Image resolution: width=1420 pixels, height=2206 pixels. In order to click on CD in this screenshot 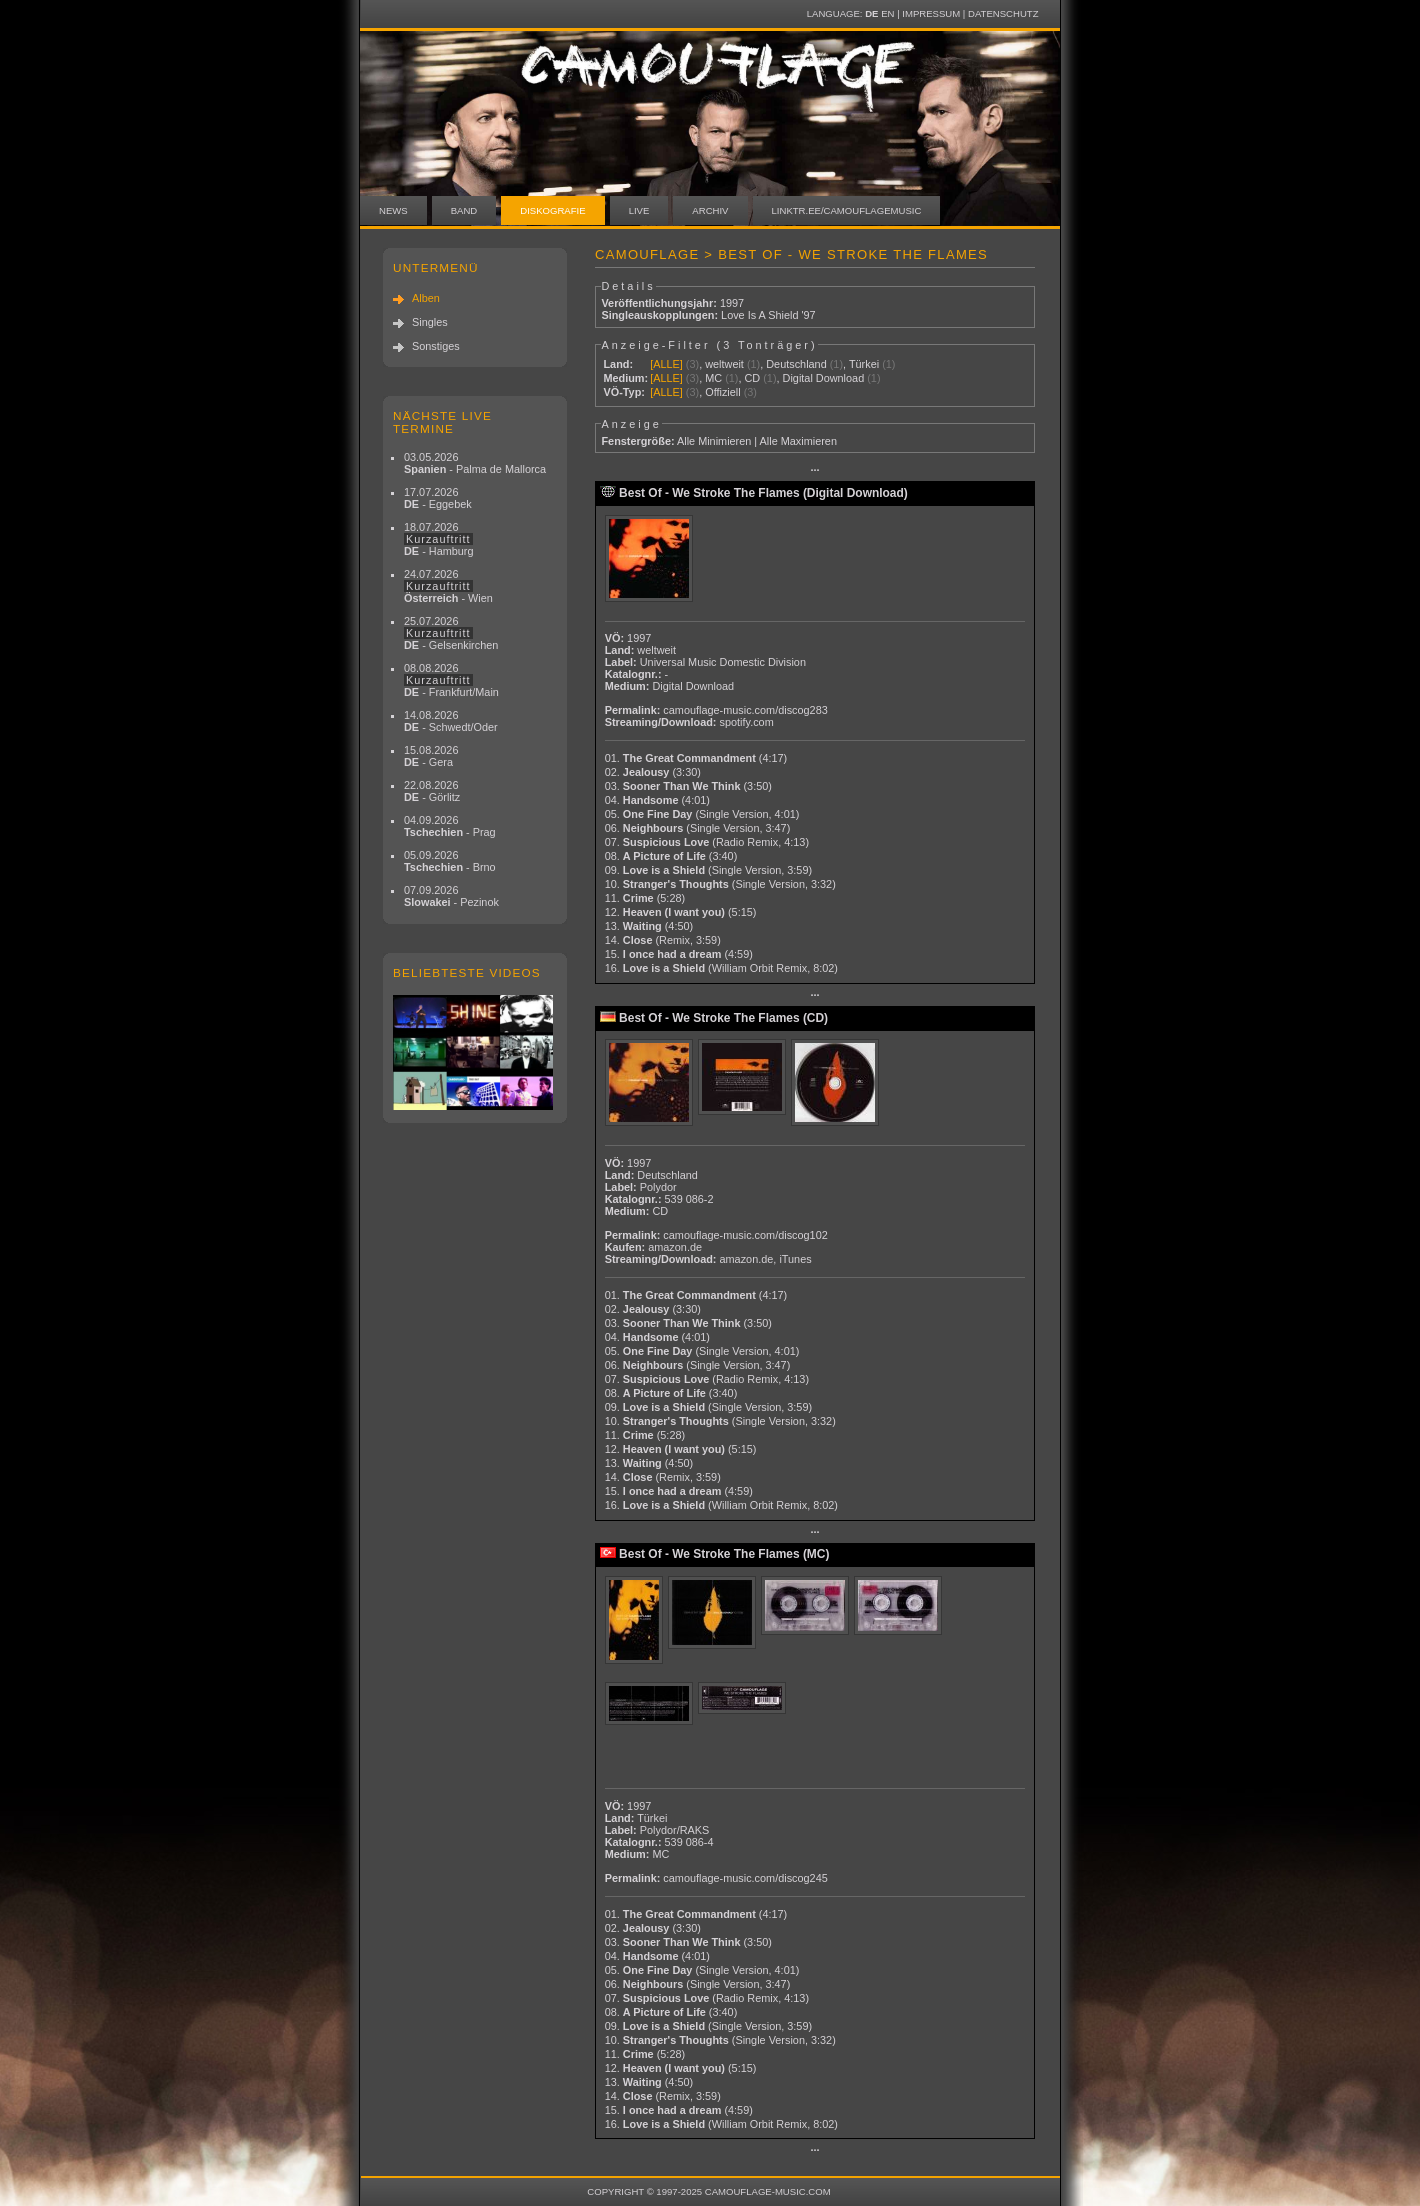, I will do `click(752, 378)`.